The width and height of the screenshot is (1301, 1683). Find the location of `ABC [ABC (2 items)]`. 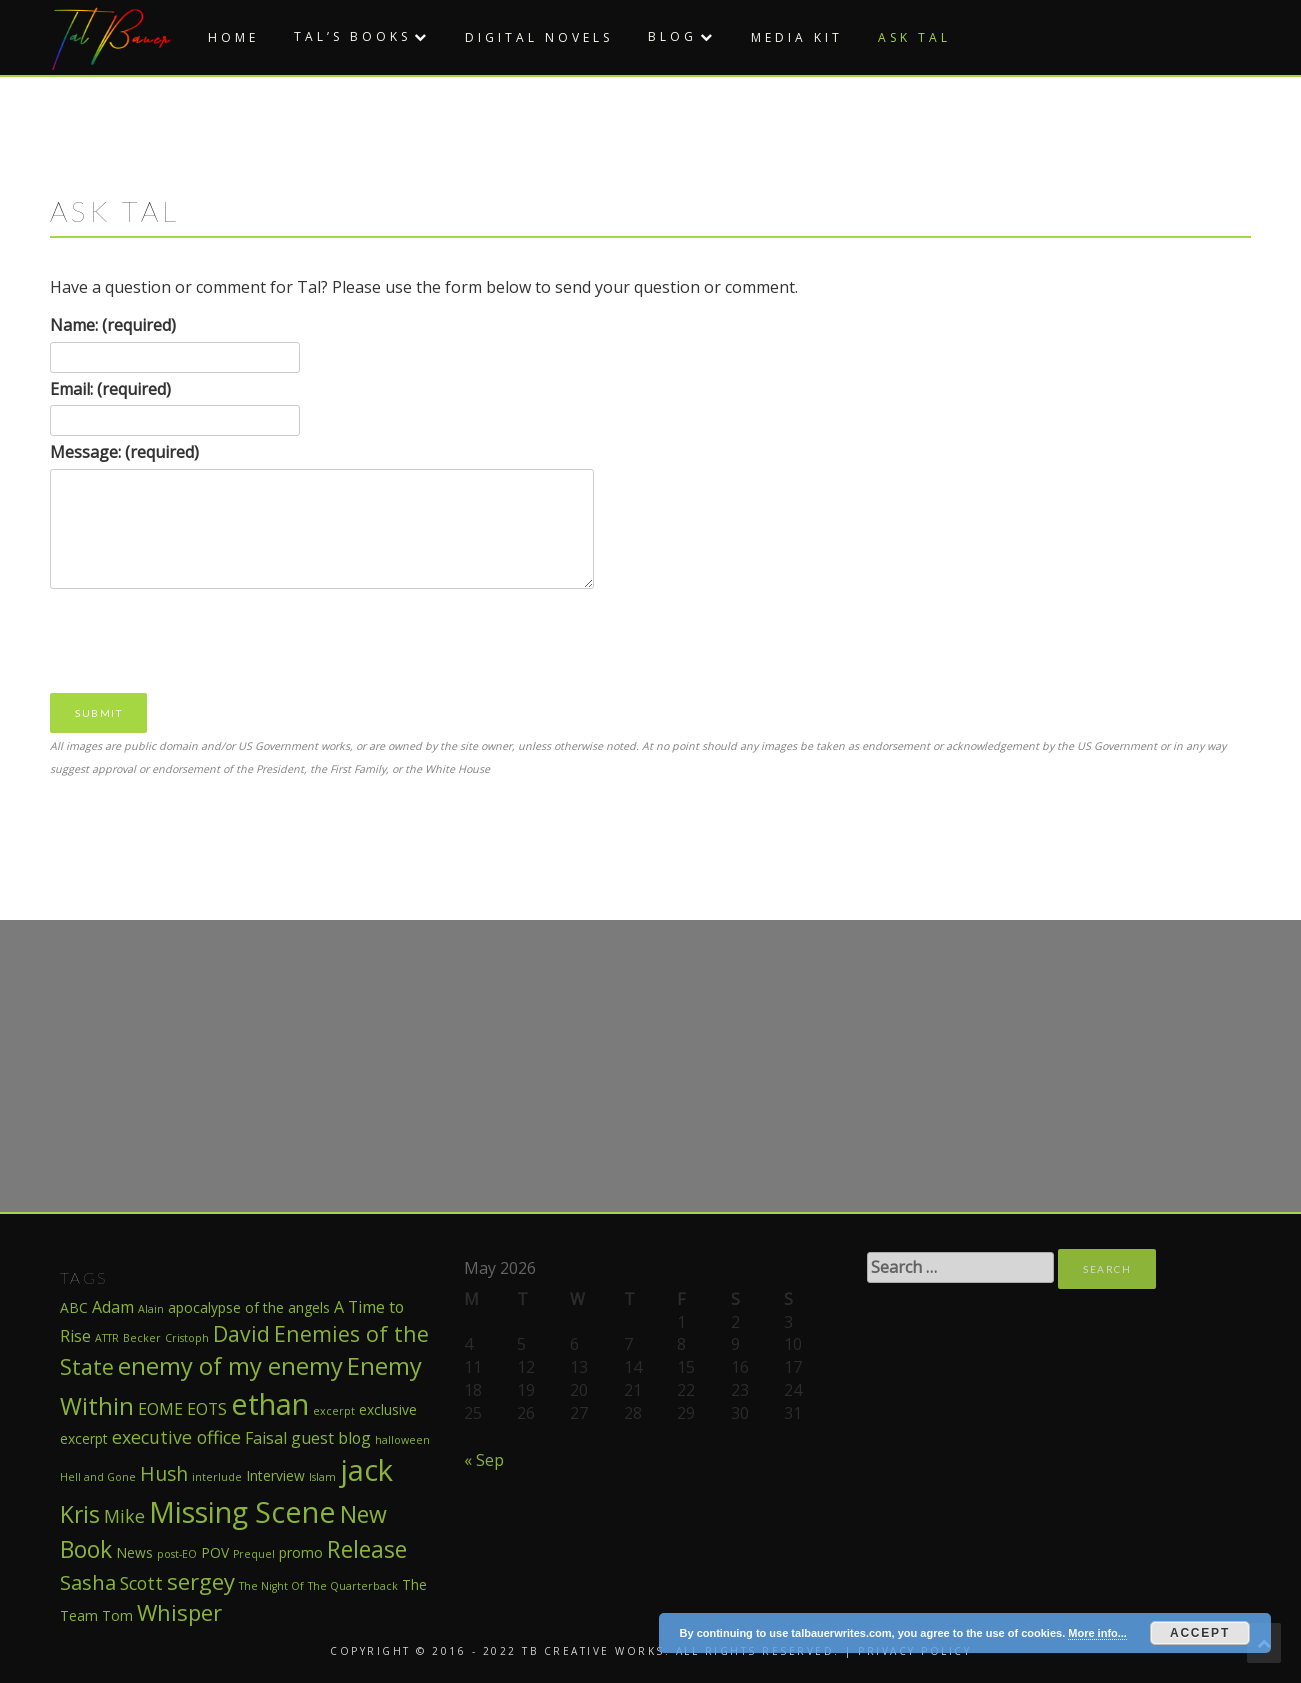

ABC [ABC (2 items)] is located at coordinates (74, 1307).